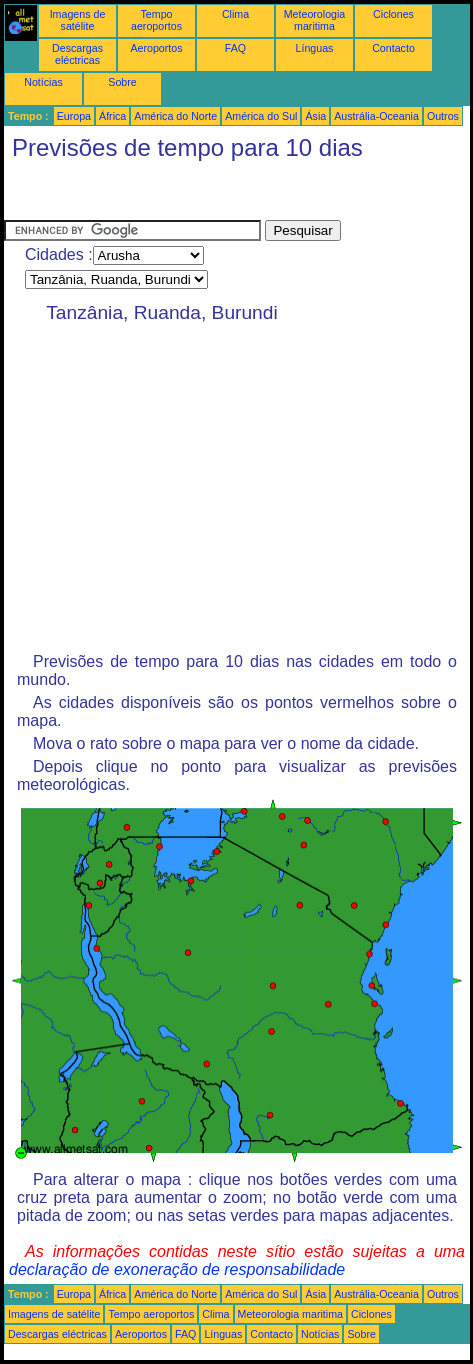 The image size is (473, 1364). What do you see at coordinates (376, 116) in the screenshot?
I see `Austrália-Oceania` at bounding box center [376, 116].